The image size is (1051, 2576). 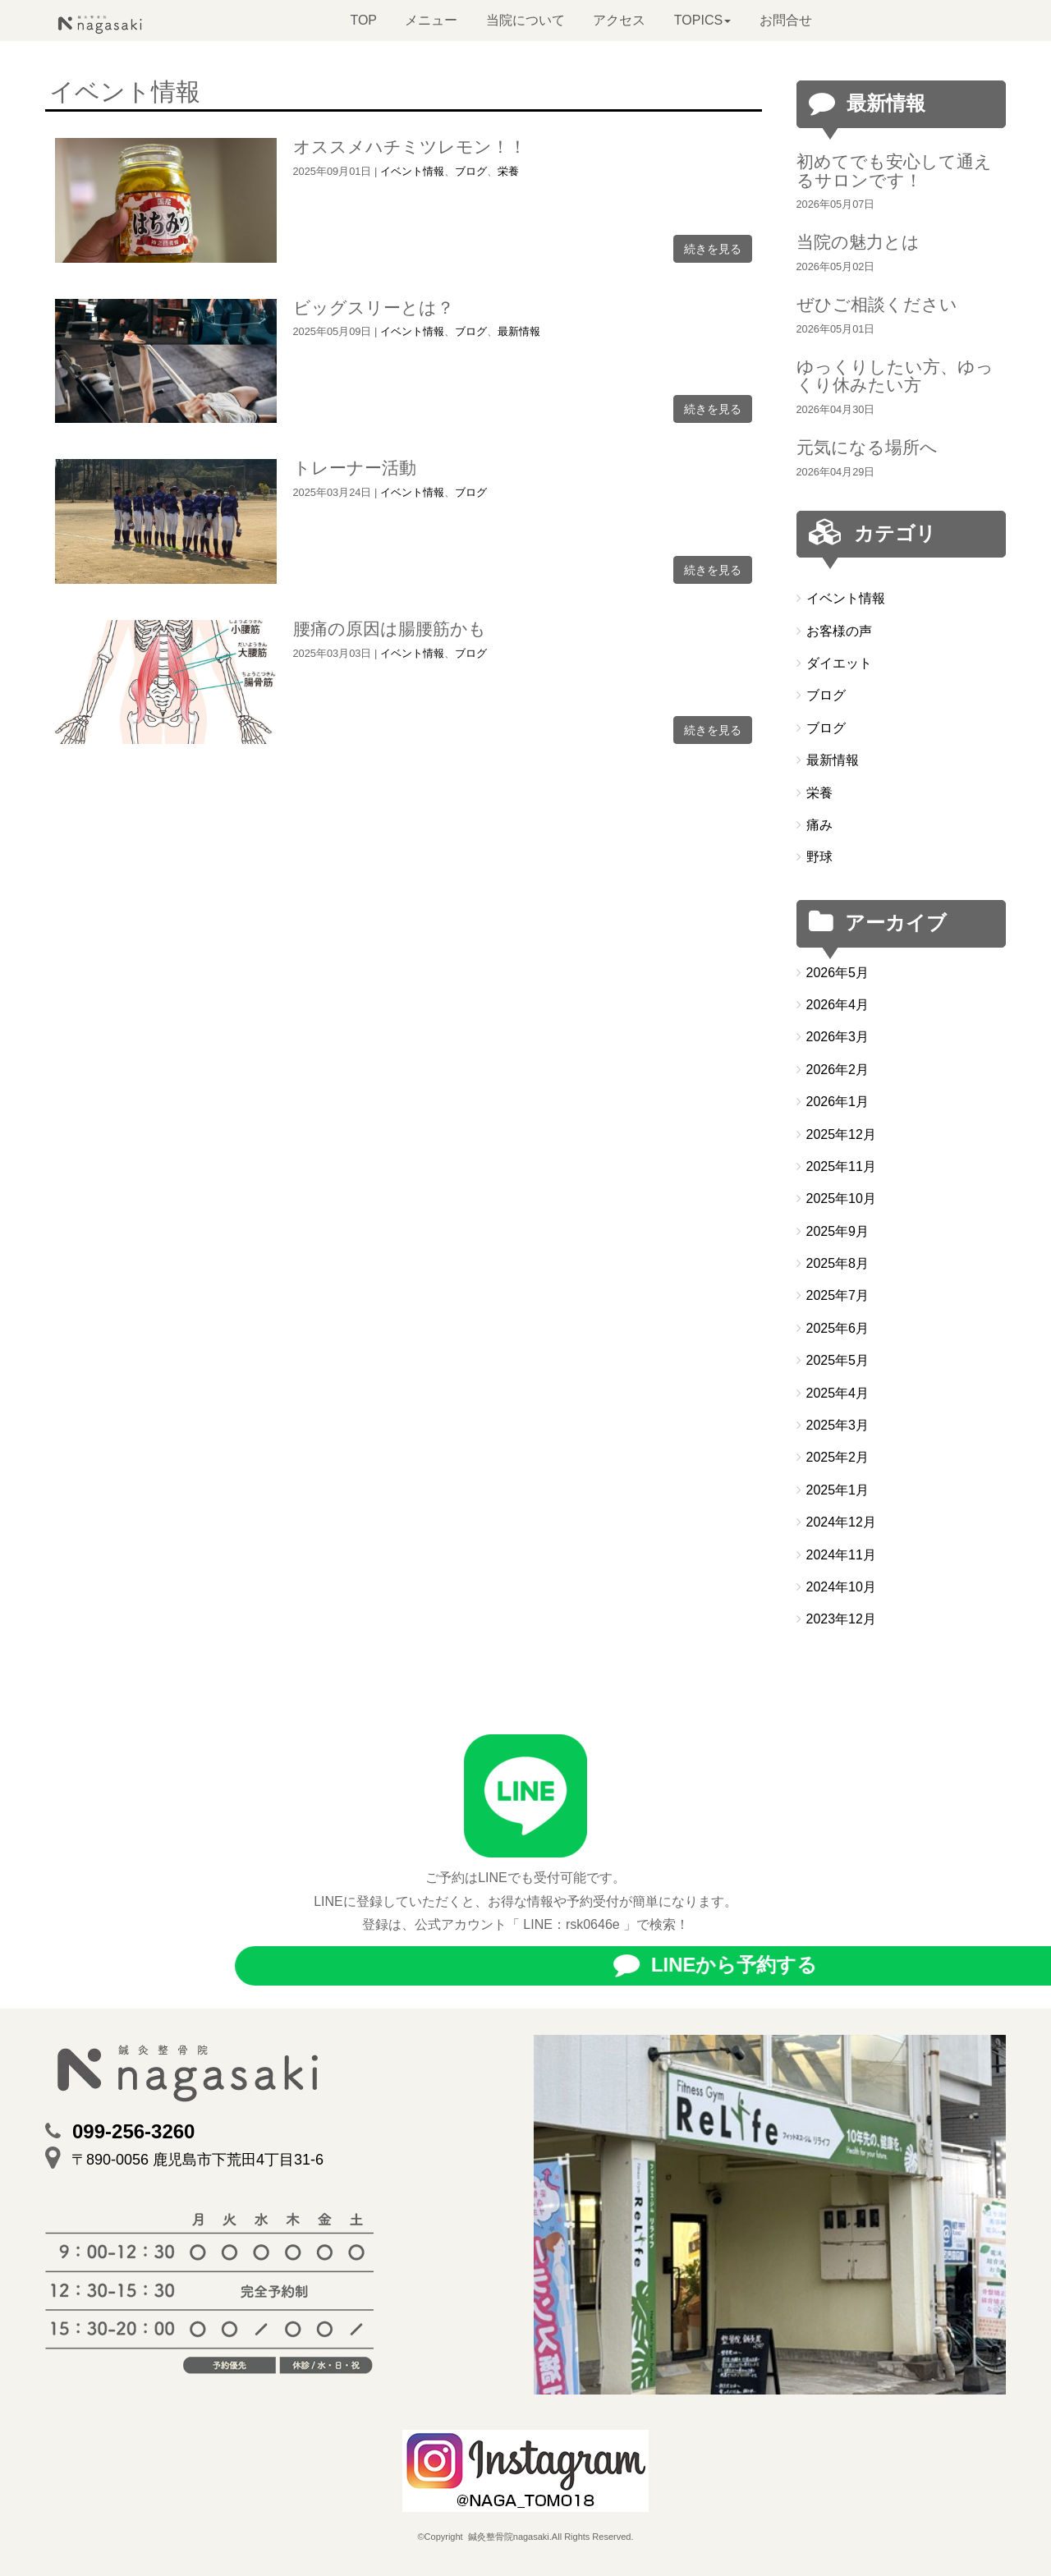 I want to click on 2024年11月, so click(x=841, y=1555).